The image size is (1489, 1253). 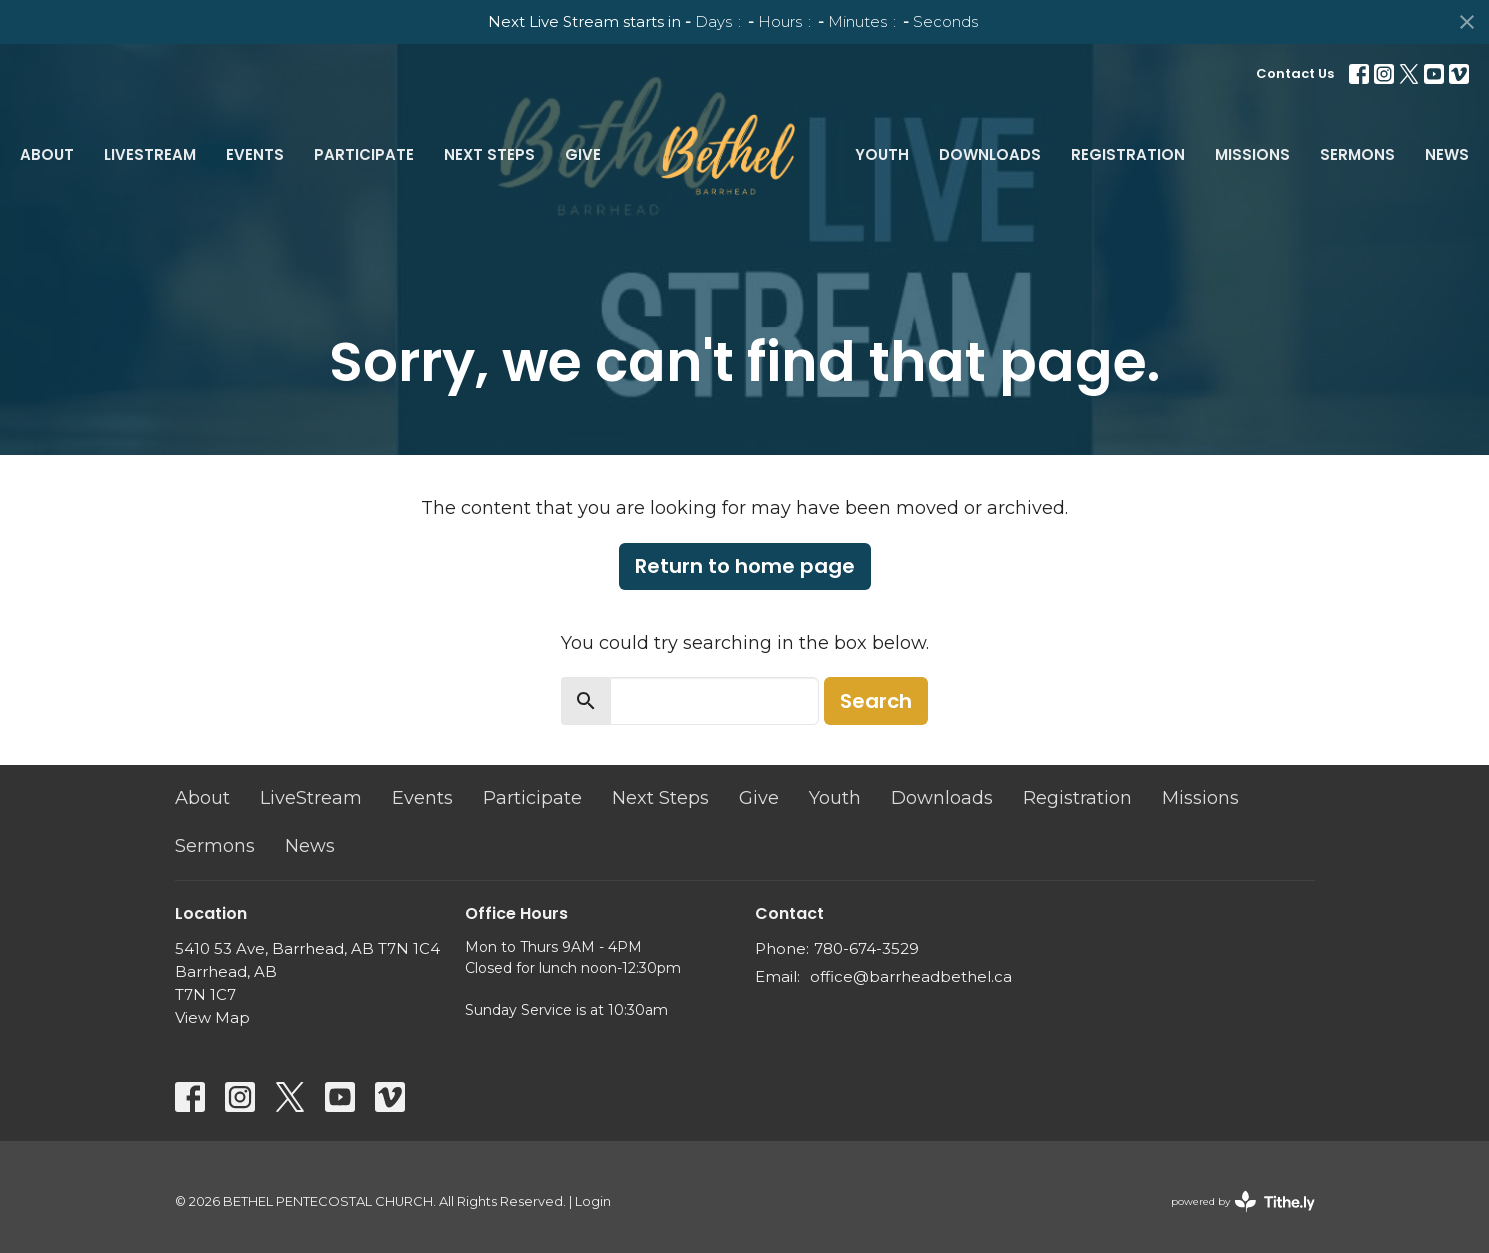 What do you see at coordinates (255, 154) in the screenshot?
I see `Events` at bounding box center [255, 154].